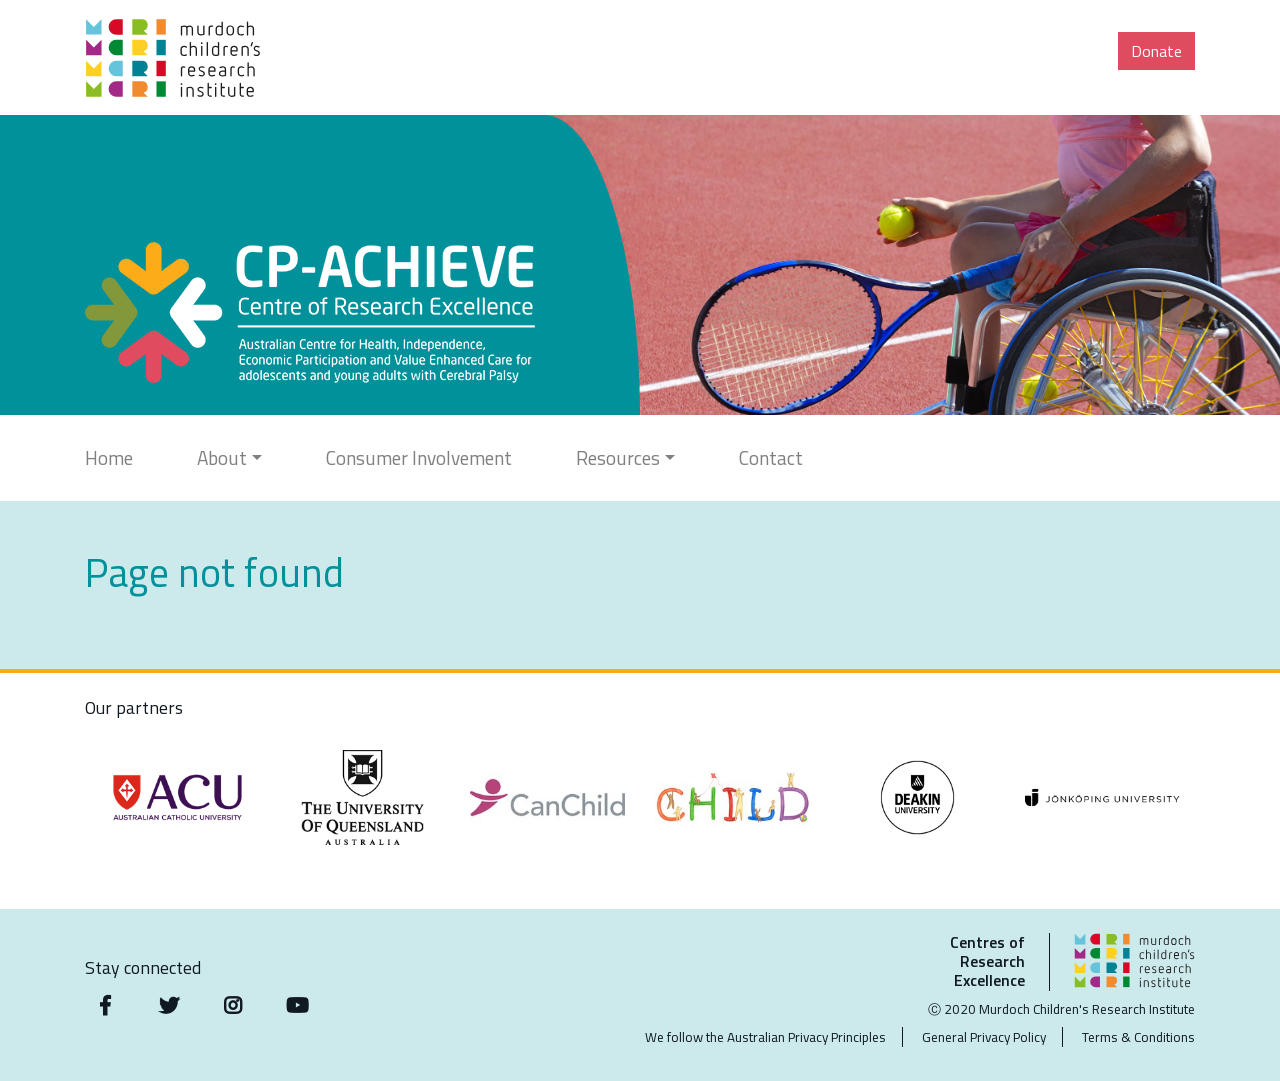  Describe the element at coordinates (222, 457) in the screenshot. I see `About [button]` at that location.